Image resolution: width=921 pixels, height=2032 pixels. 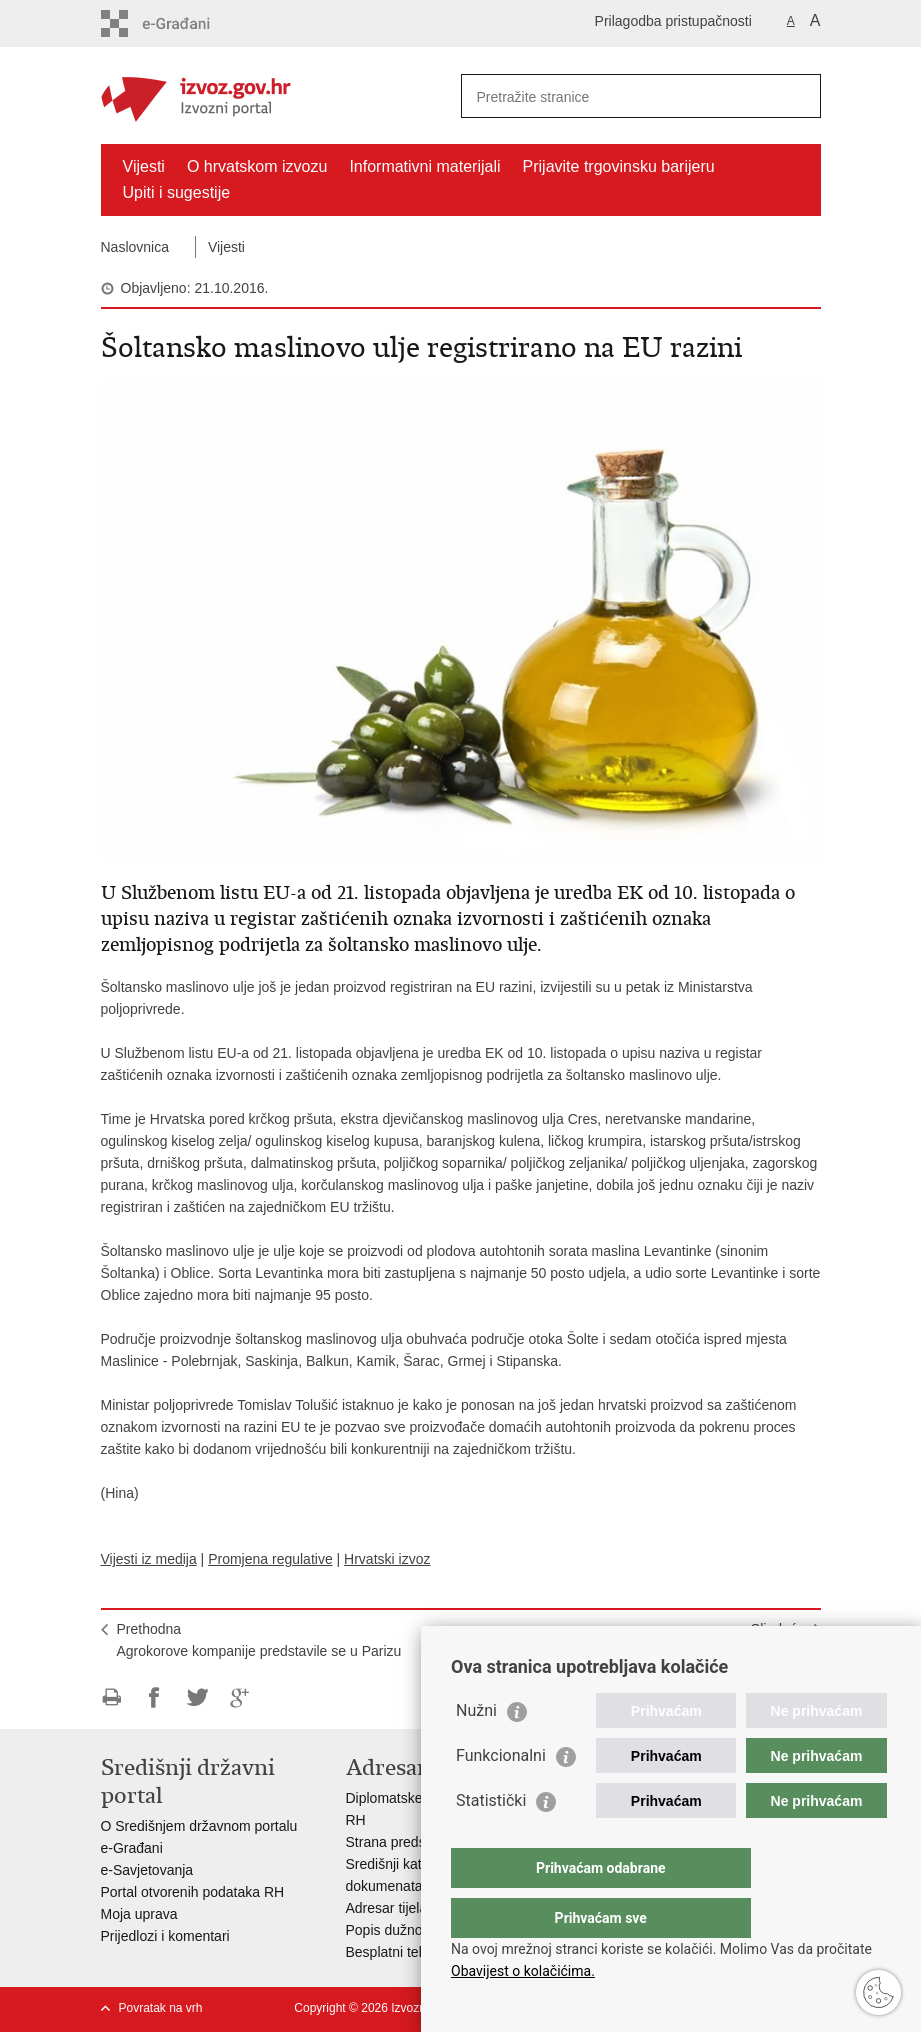 What do you see at coordinates (491, 1840) in the screenshot?
I see `Statistički` at bounding box center [491, 1840].